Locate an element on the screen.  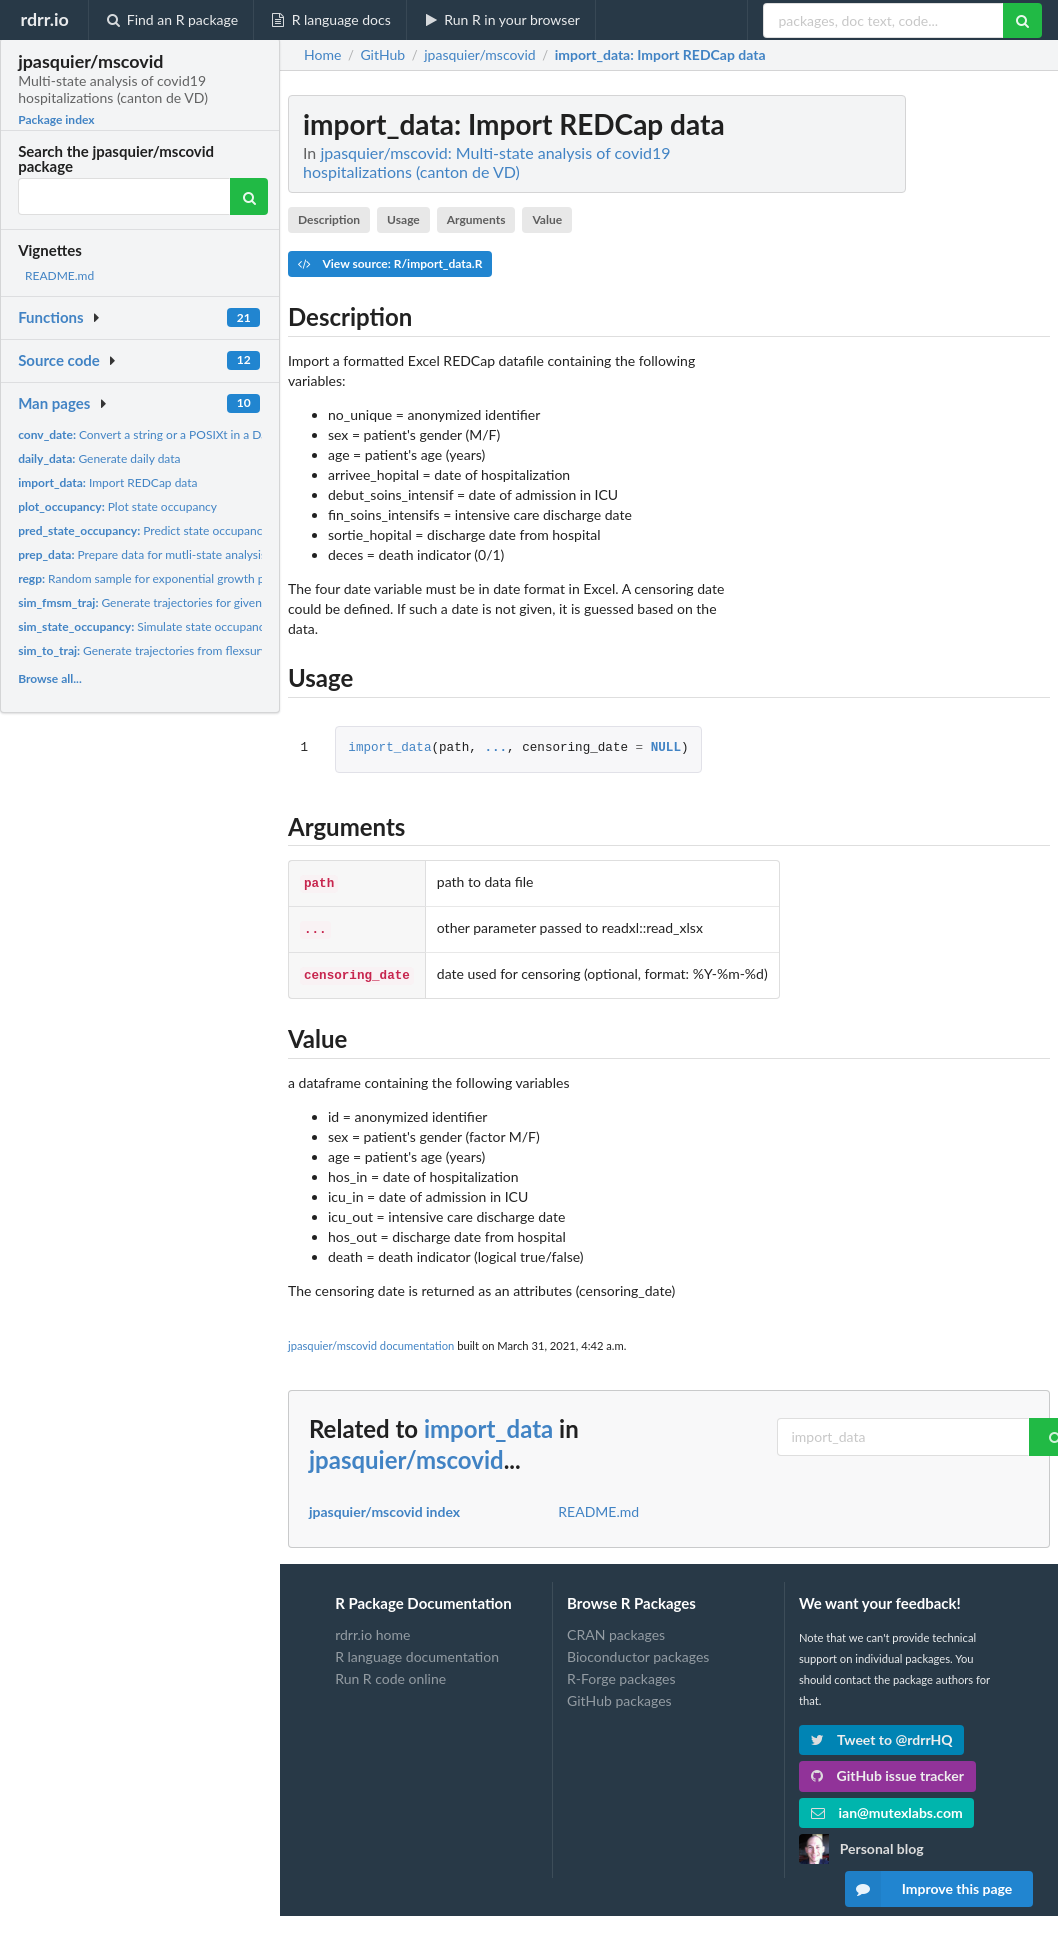
Run R code online is located at coordinates (390, 1672).